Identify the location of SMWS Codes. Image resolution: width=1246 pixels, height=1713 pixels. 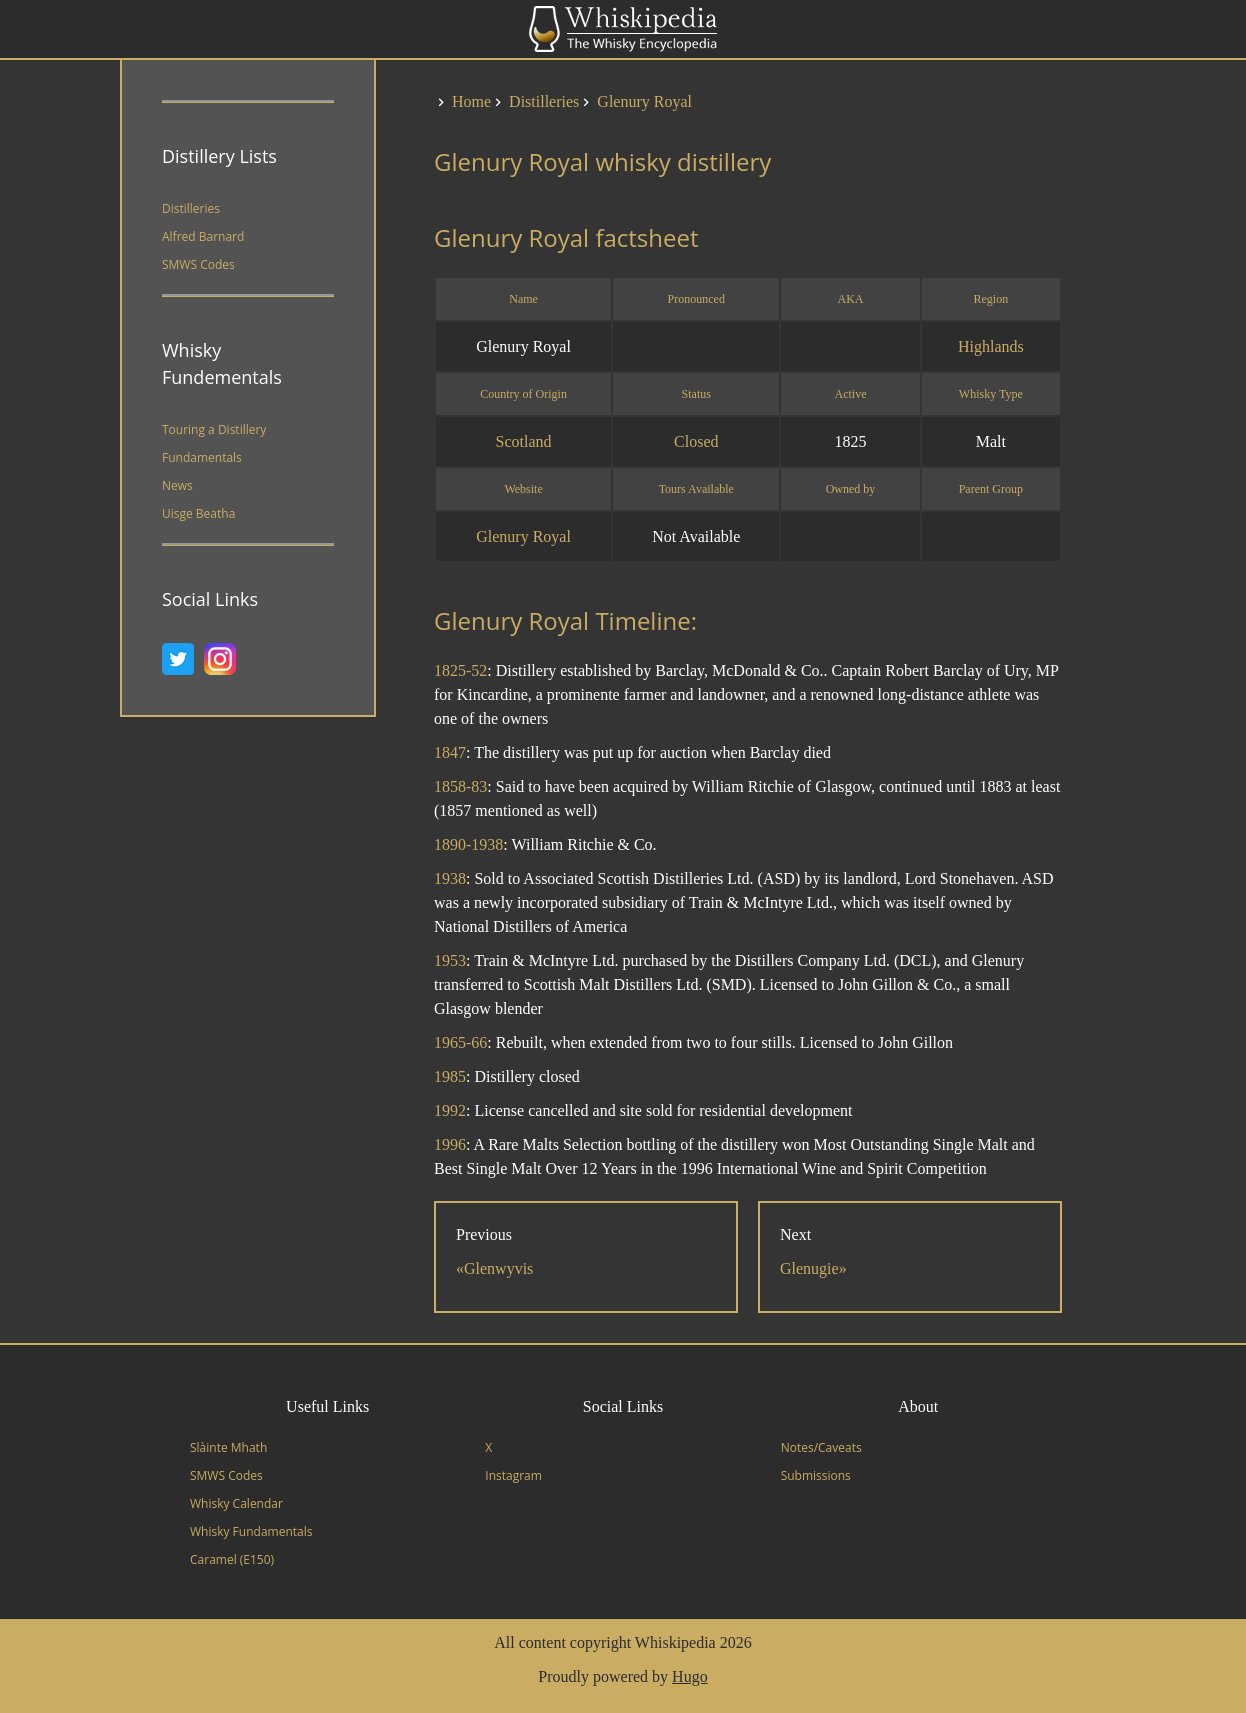
(198, 264).